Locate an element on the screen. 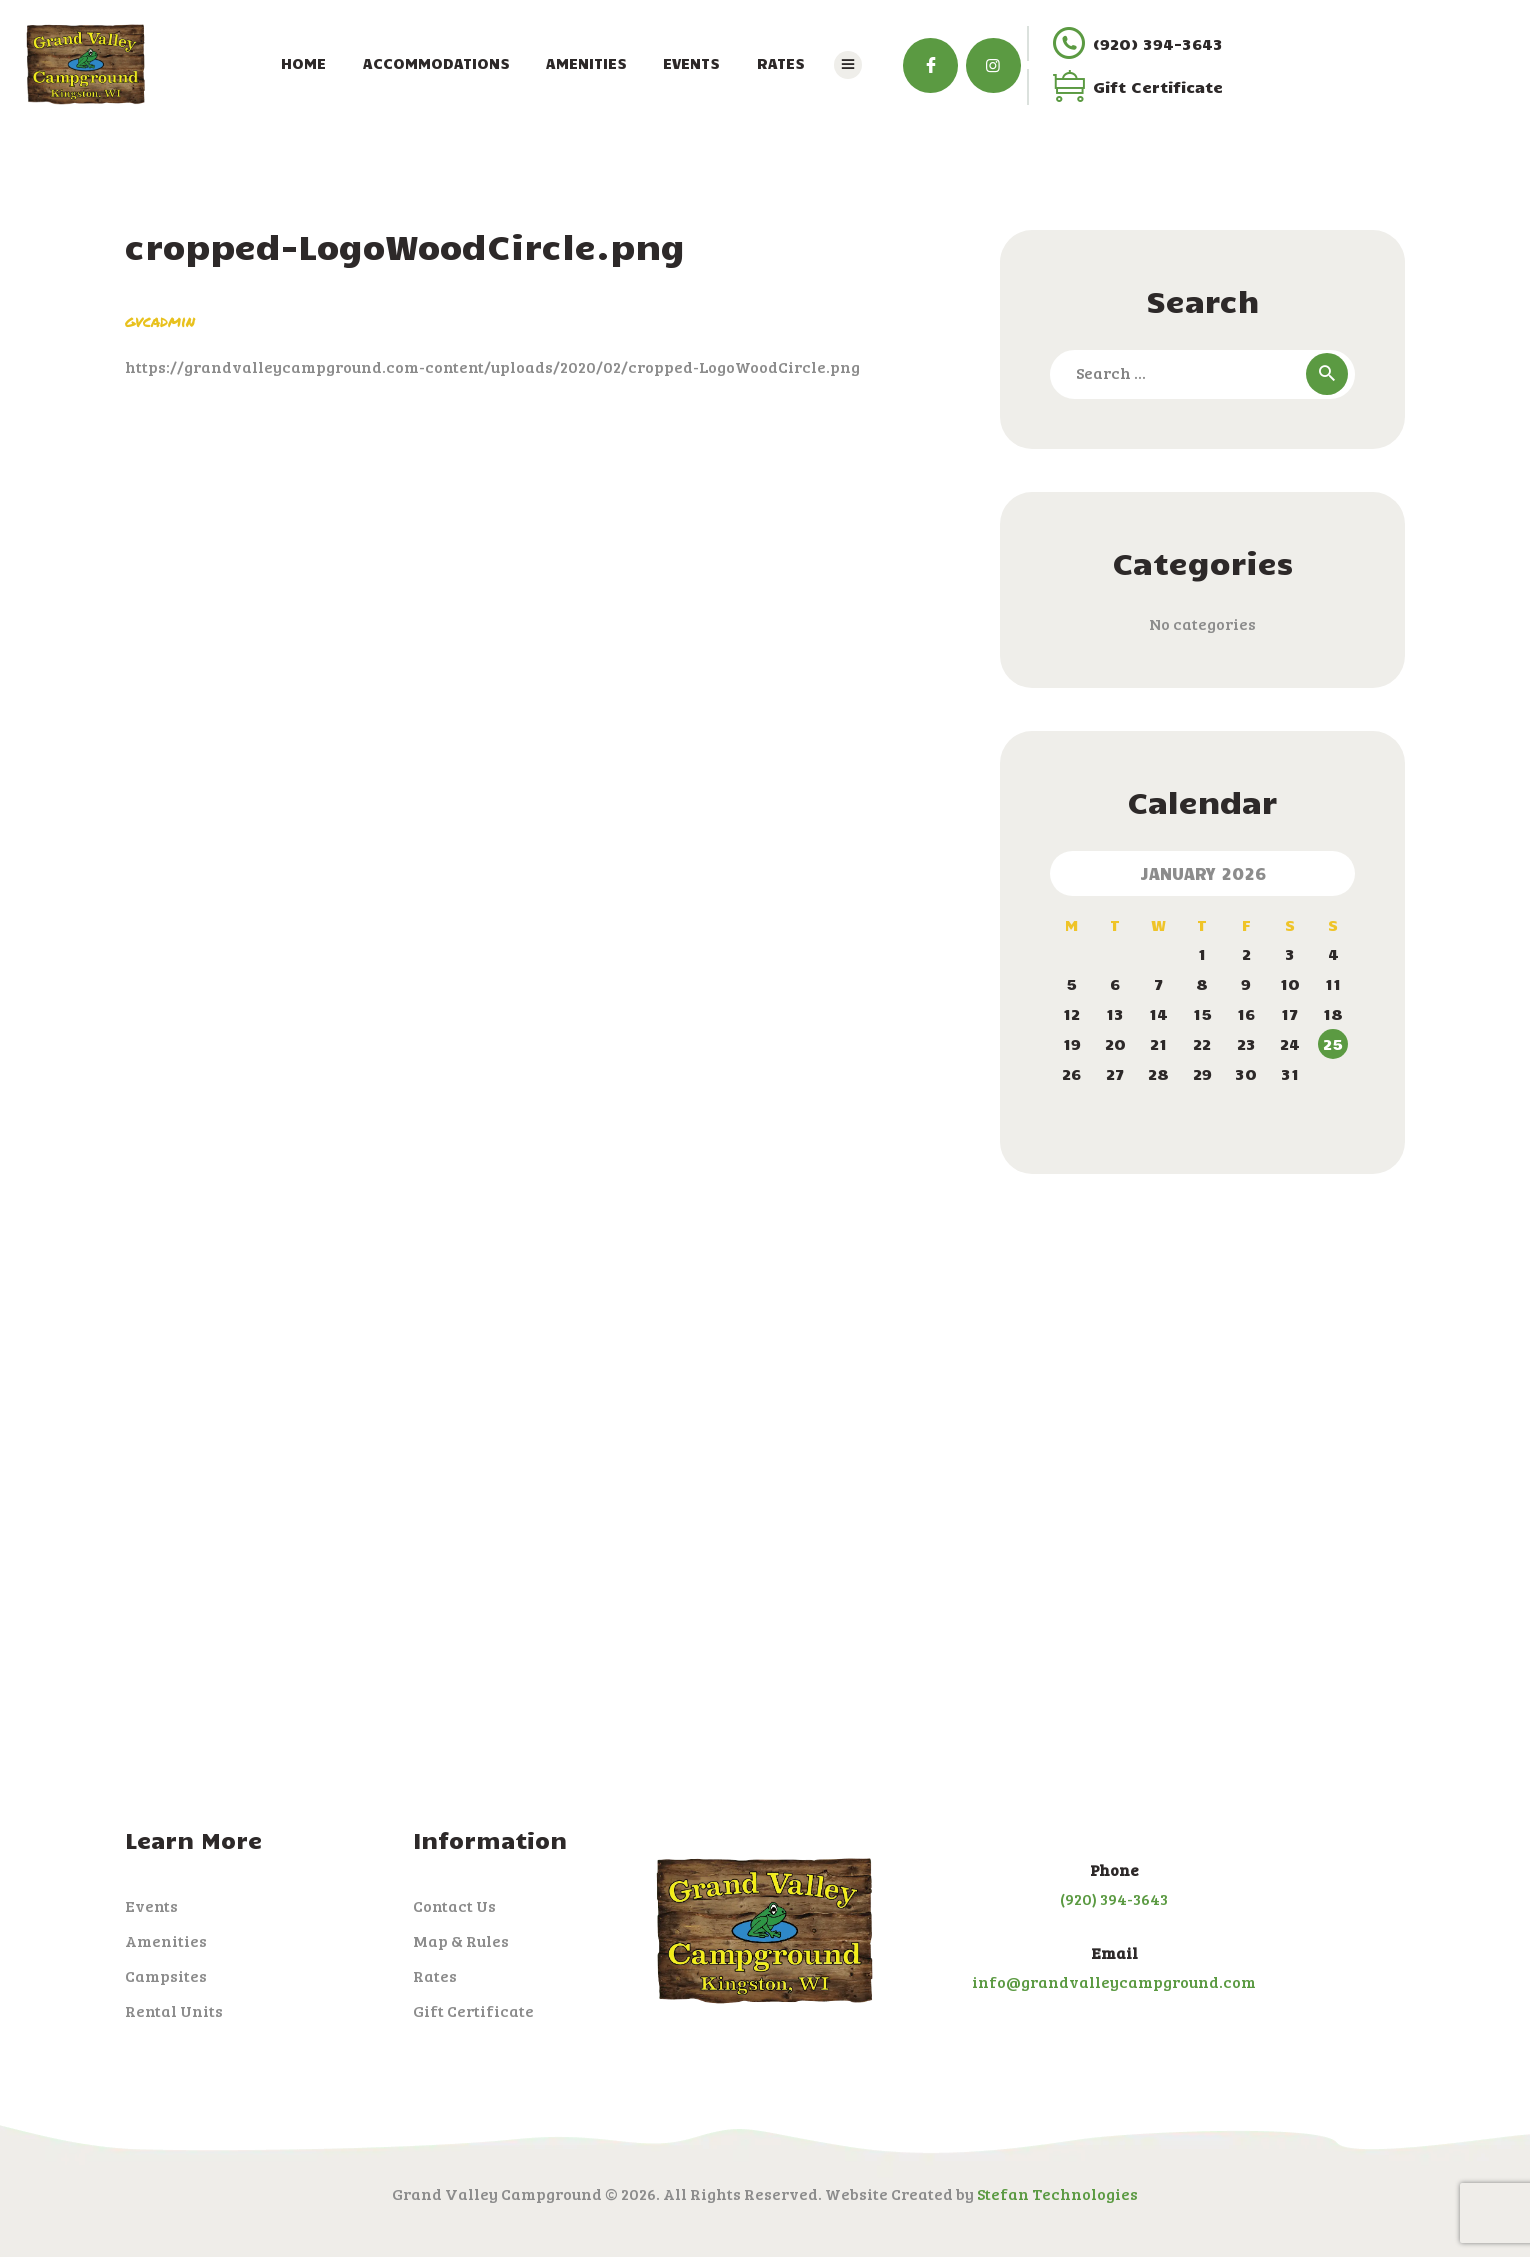 The width and height of the screenshot is (1530, 2257). info@grandvalleycampground.com is located at coordinates (1114, 1982).